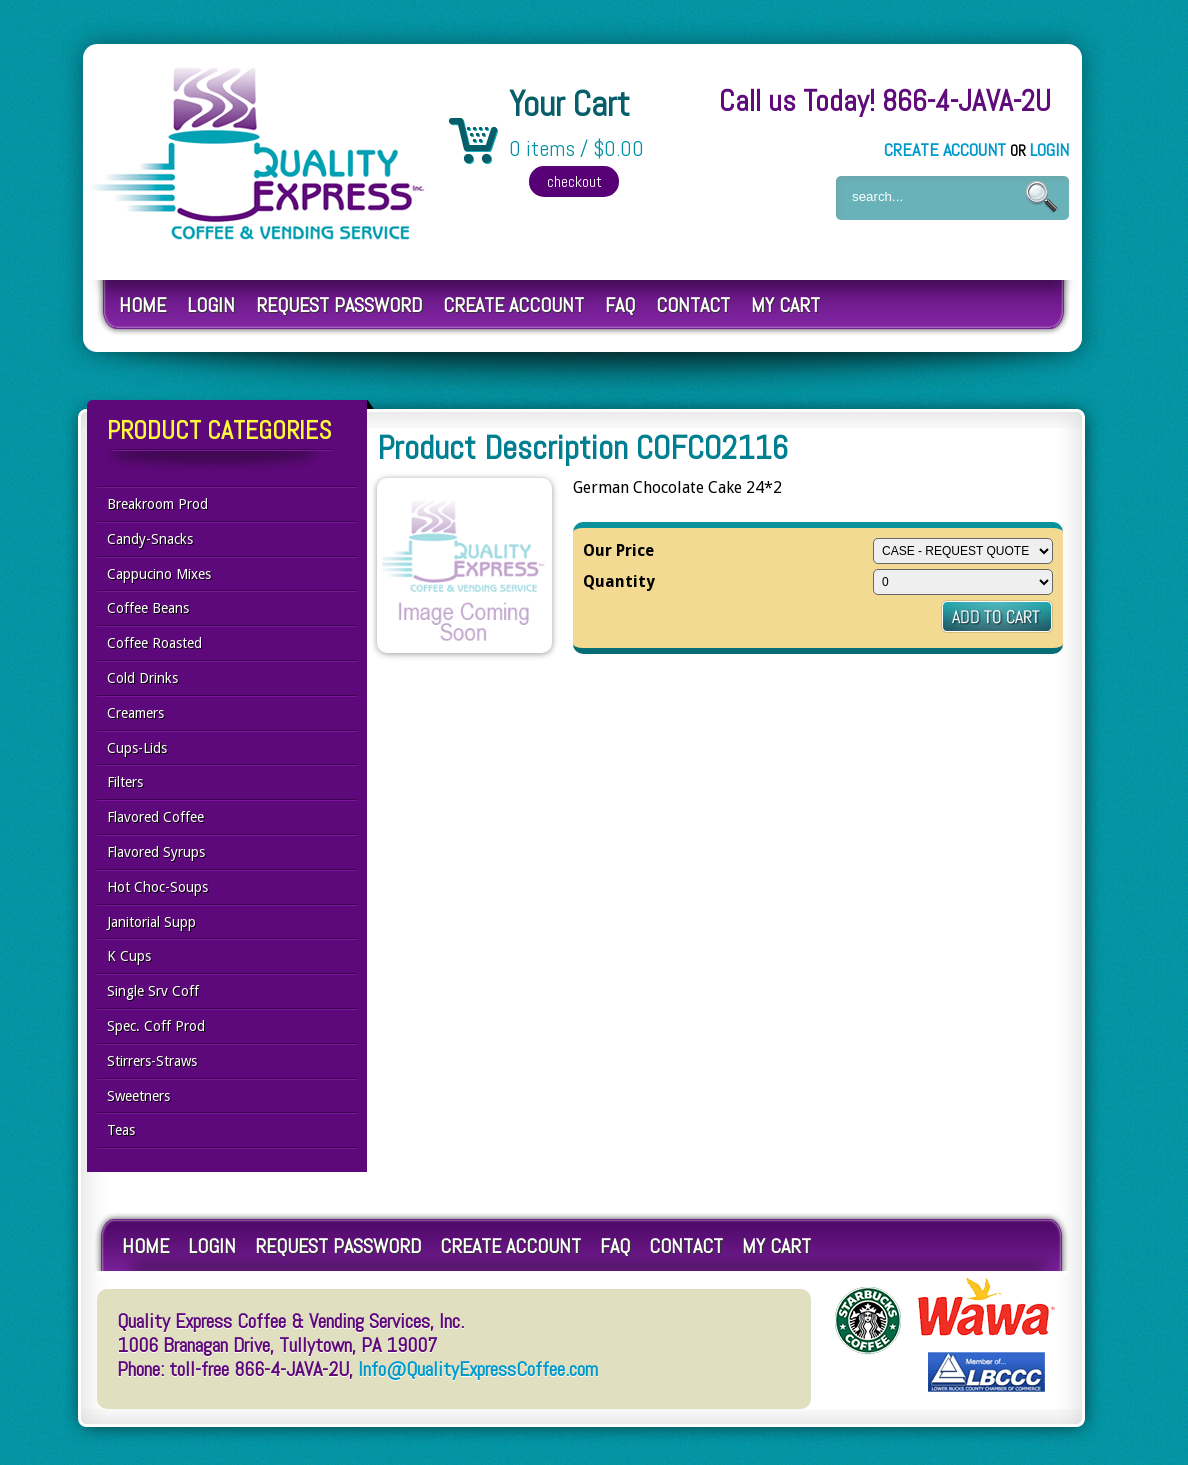 Image resolution: width=1188 pixels, height=1465 pixels. I want to click on Sweetners, so click(138, 1096).